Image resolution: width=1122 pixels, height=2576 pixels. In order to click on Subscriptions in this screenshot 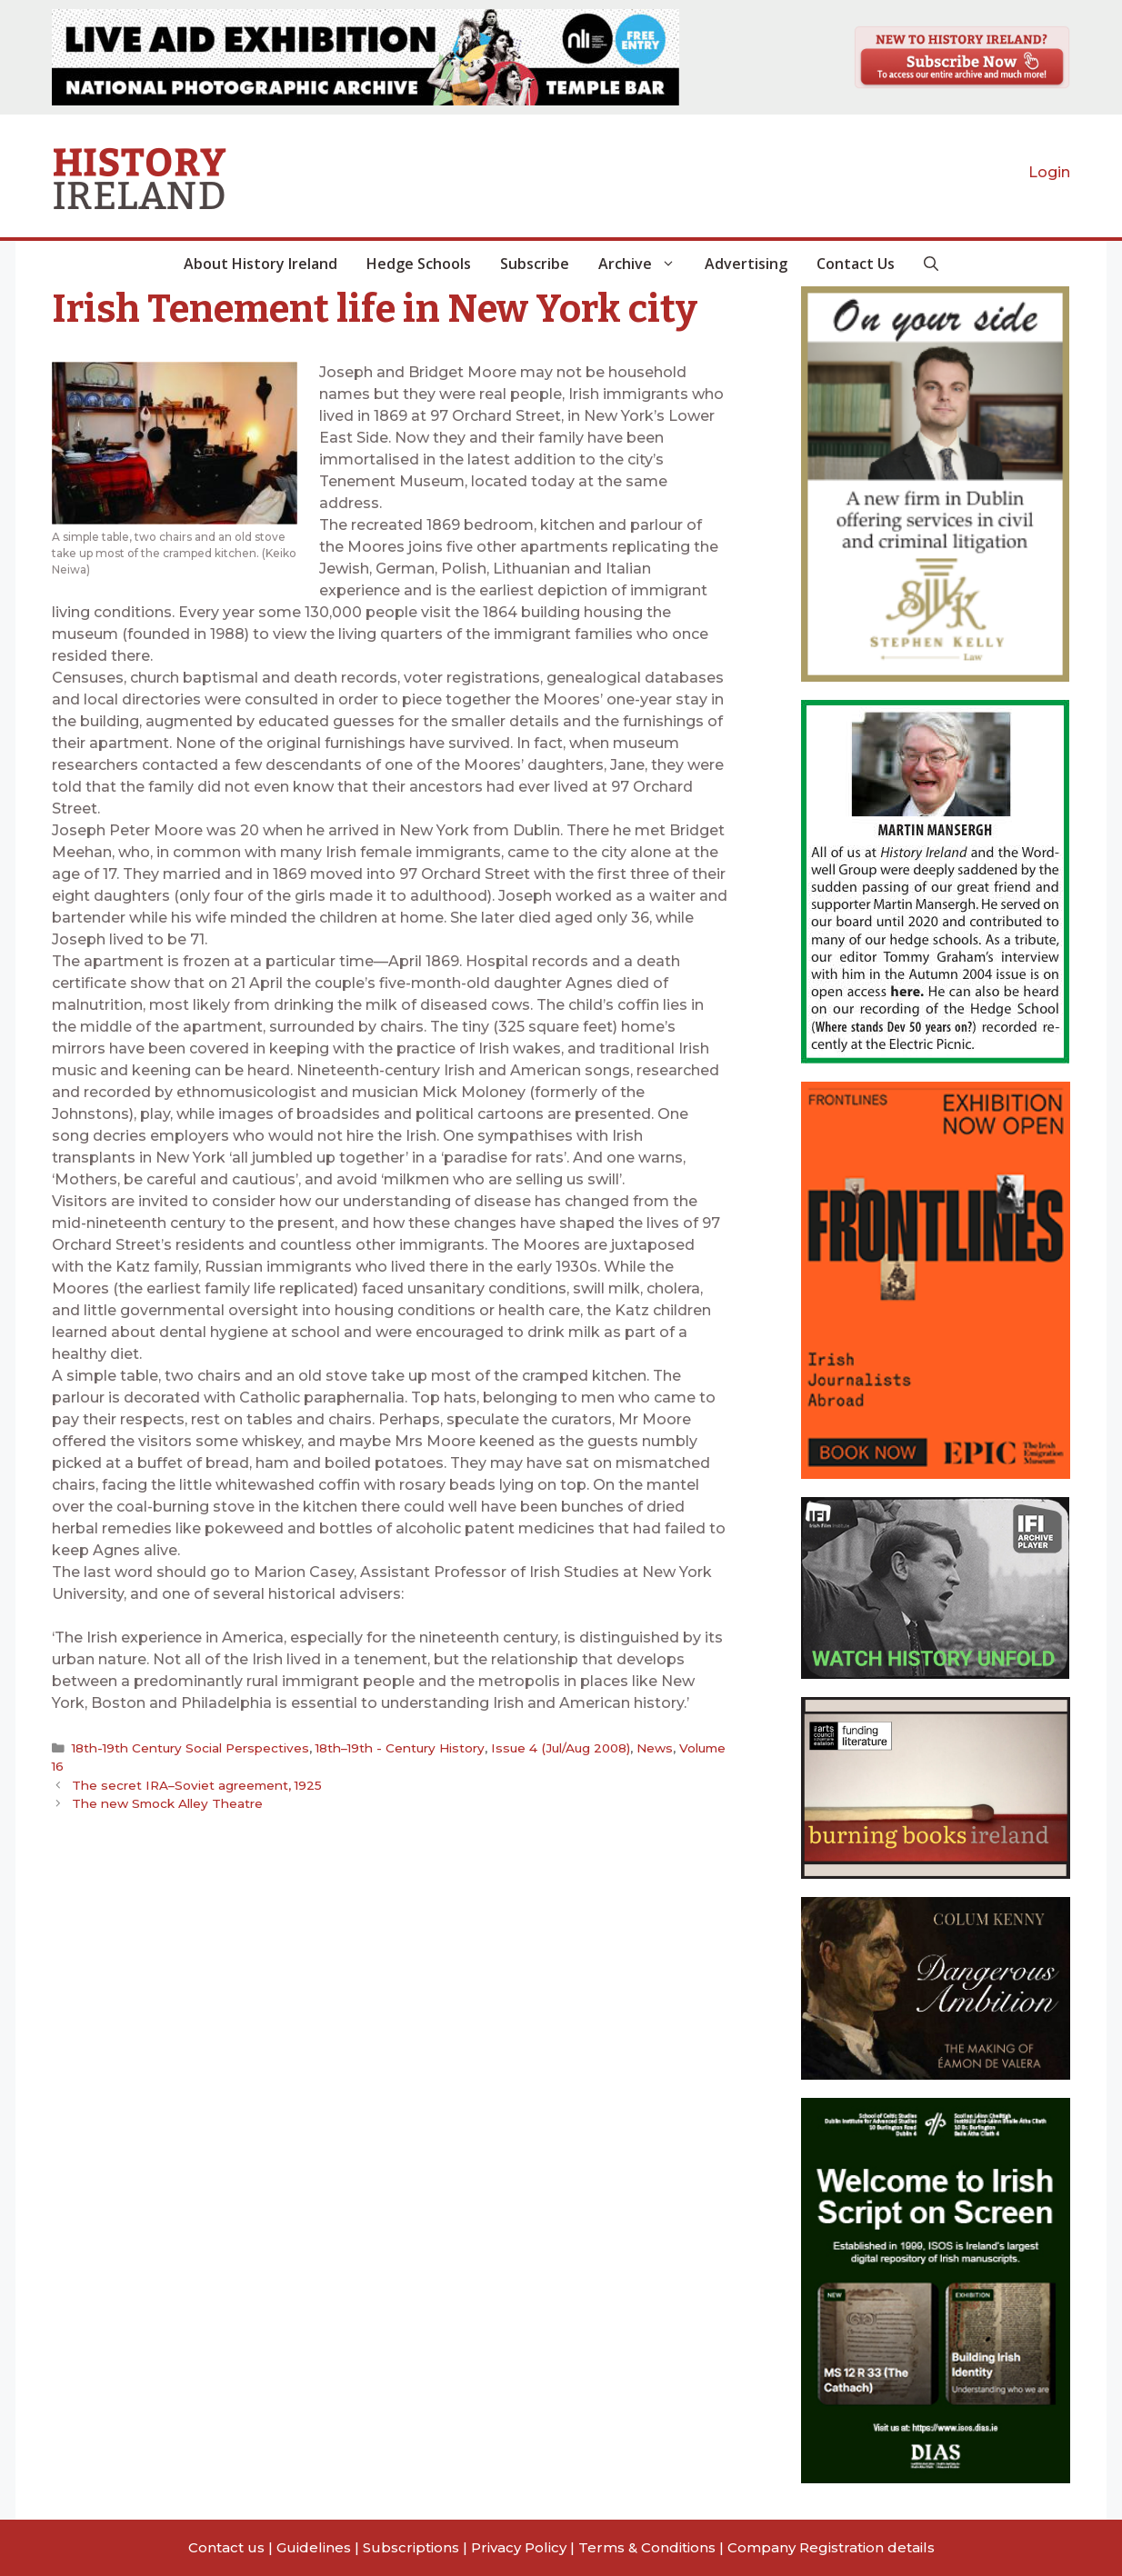, I will do `click(411, 2547)`.